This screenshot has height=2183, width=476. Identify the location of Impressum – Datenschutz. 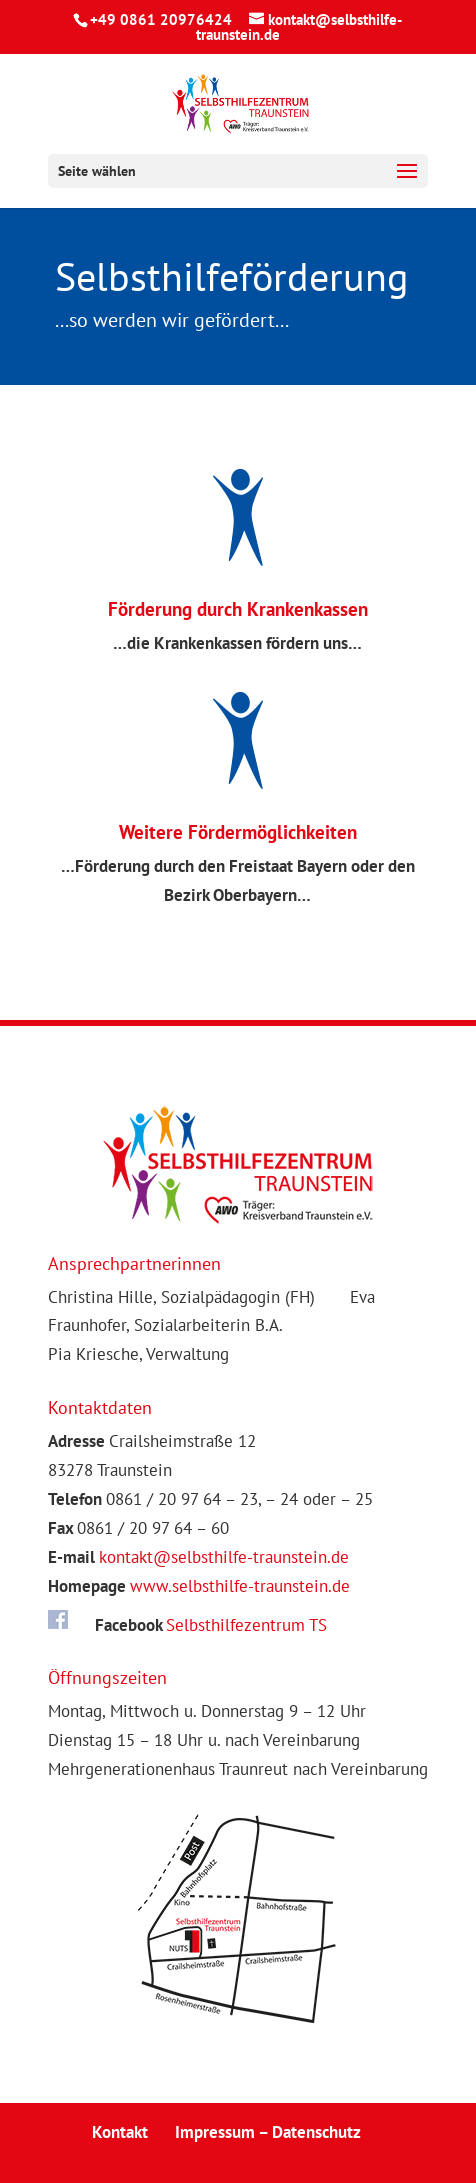
(268, 2132).